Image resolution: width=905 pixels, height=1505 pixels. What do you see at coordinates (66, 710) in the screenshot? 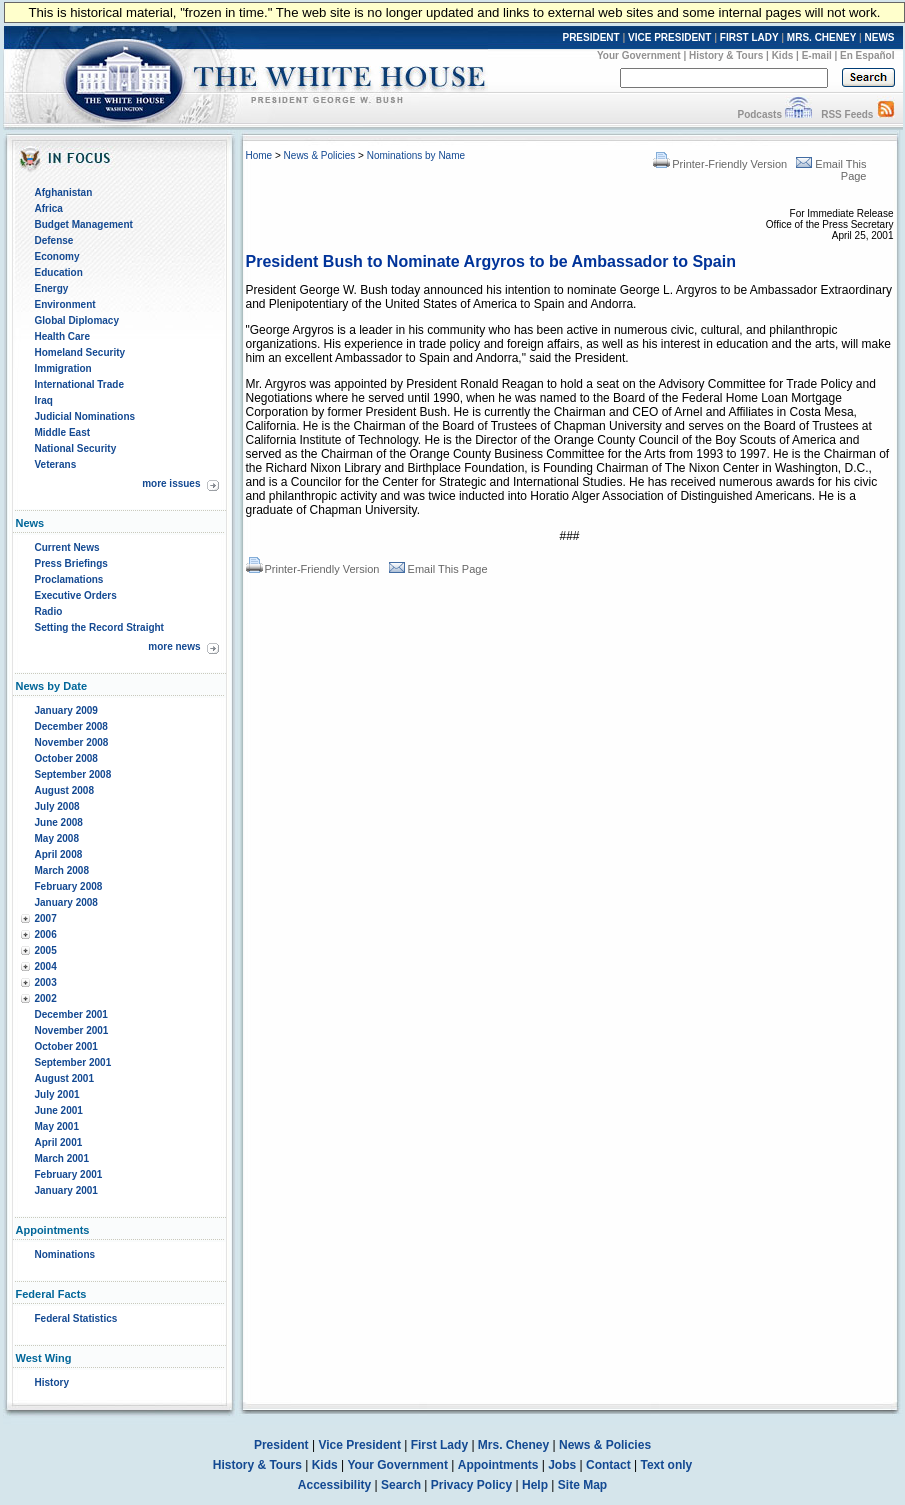
I see `January 2009` at bounding box center [66, 710].